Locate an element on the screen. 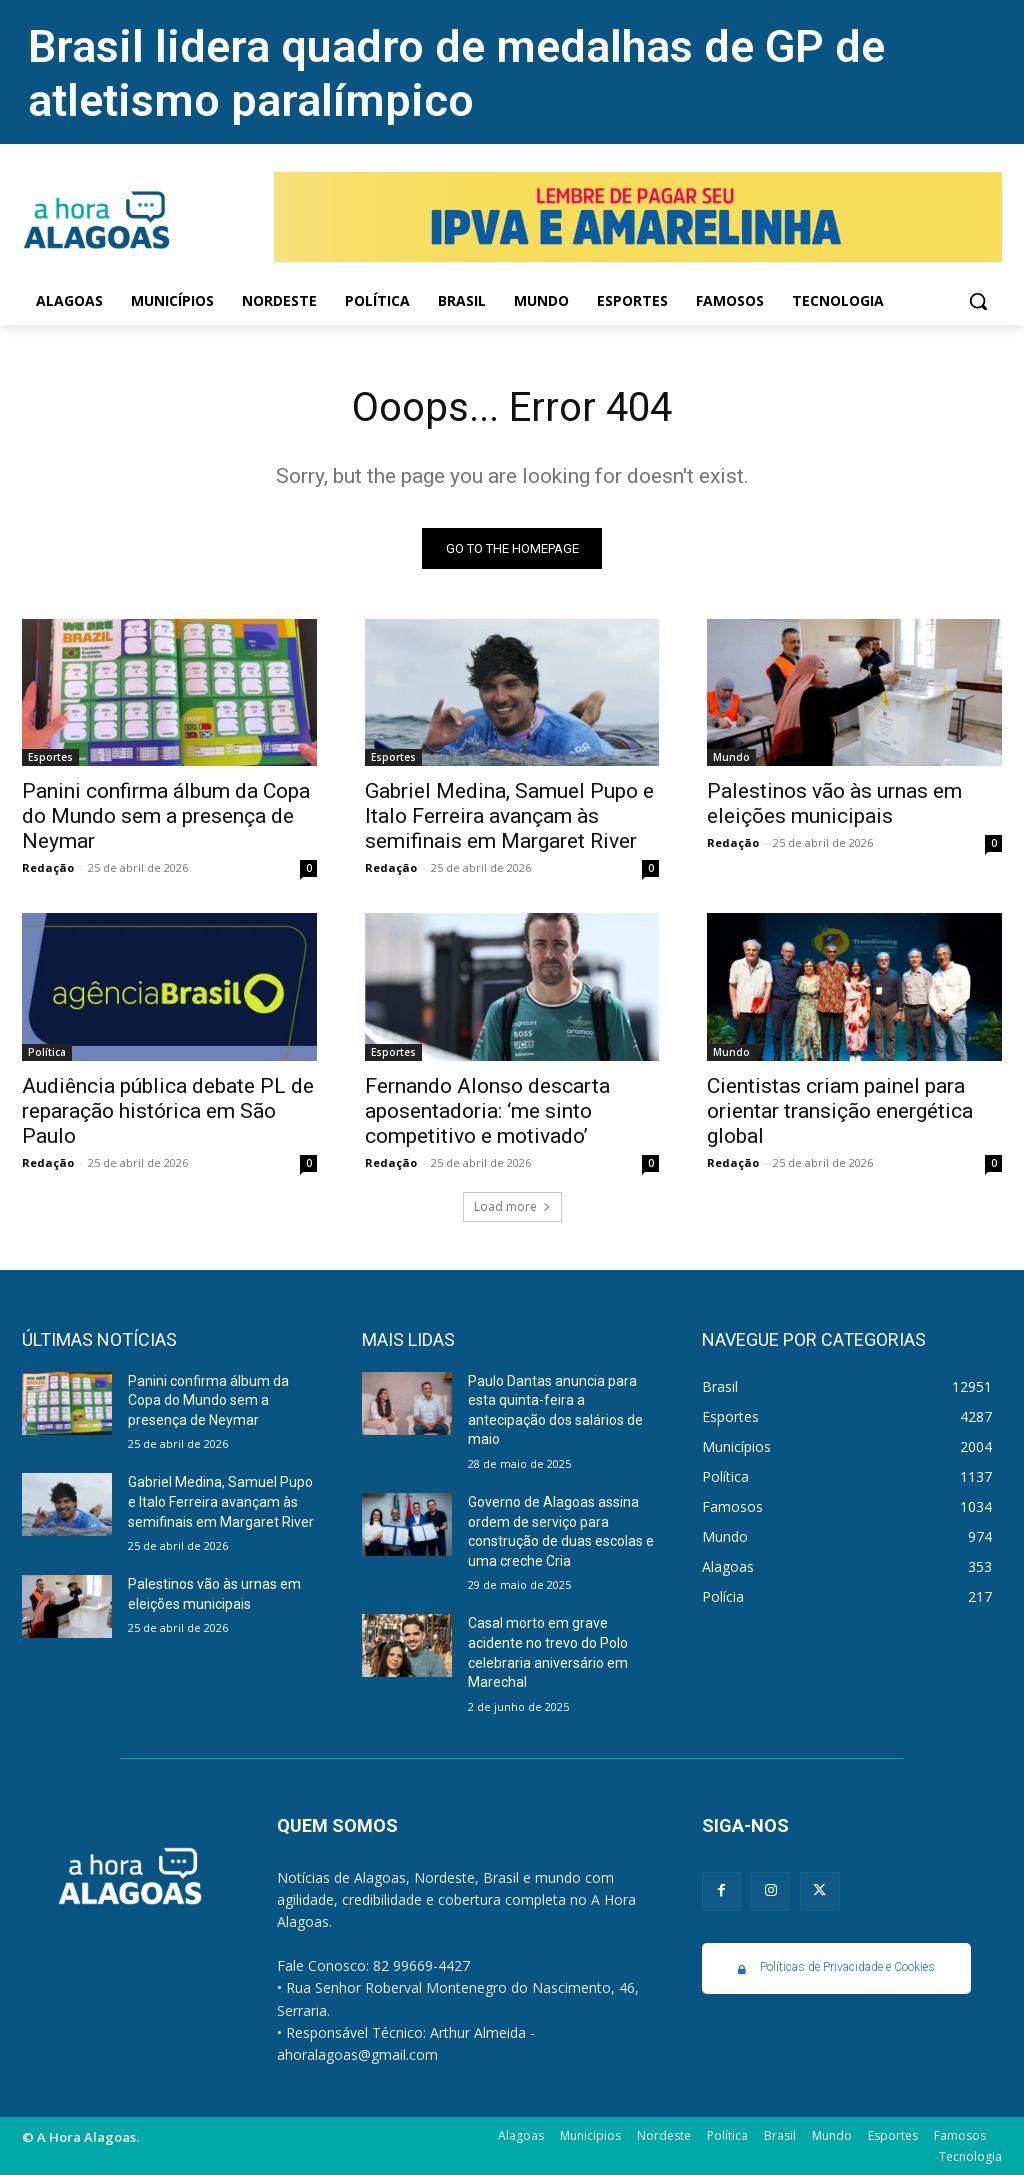 Image resolution: width=1024 pixels, height=2175 pixels. Esportes is located at coordinates (50, 757).